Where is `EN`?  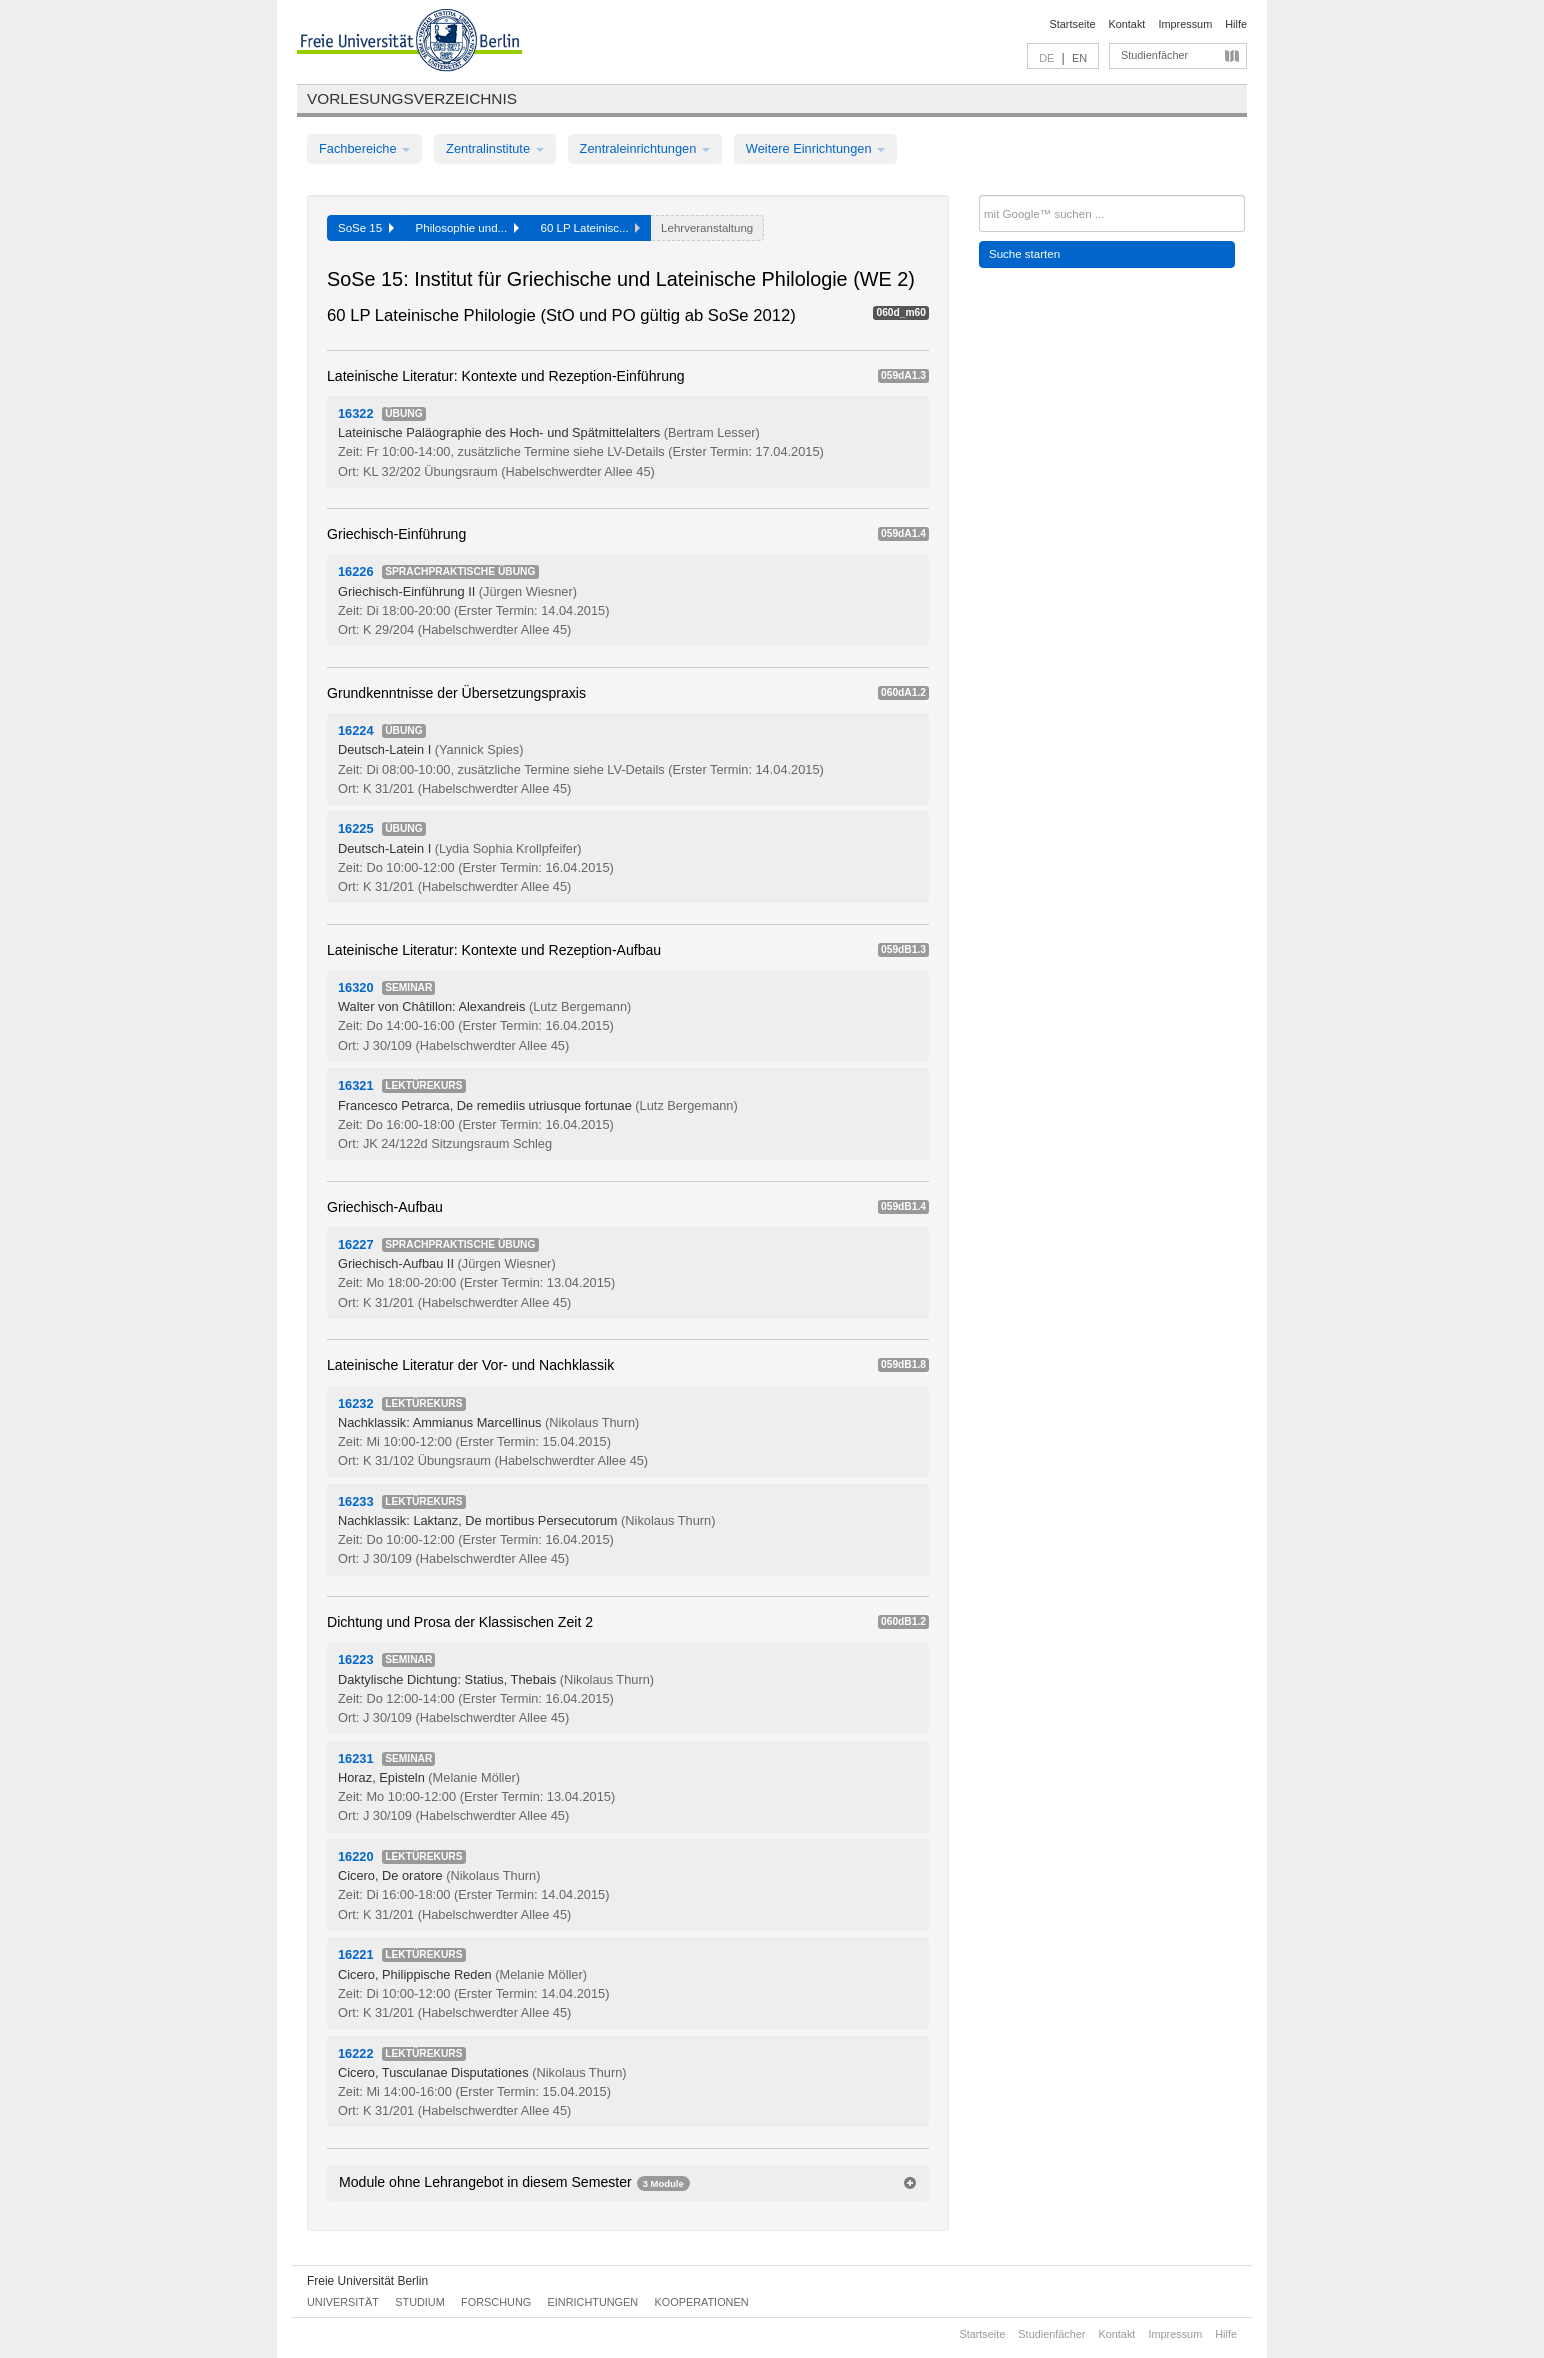
EN is located at coordinates (1079, 58).